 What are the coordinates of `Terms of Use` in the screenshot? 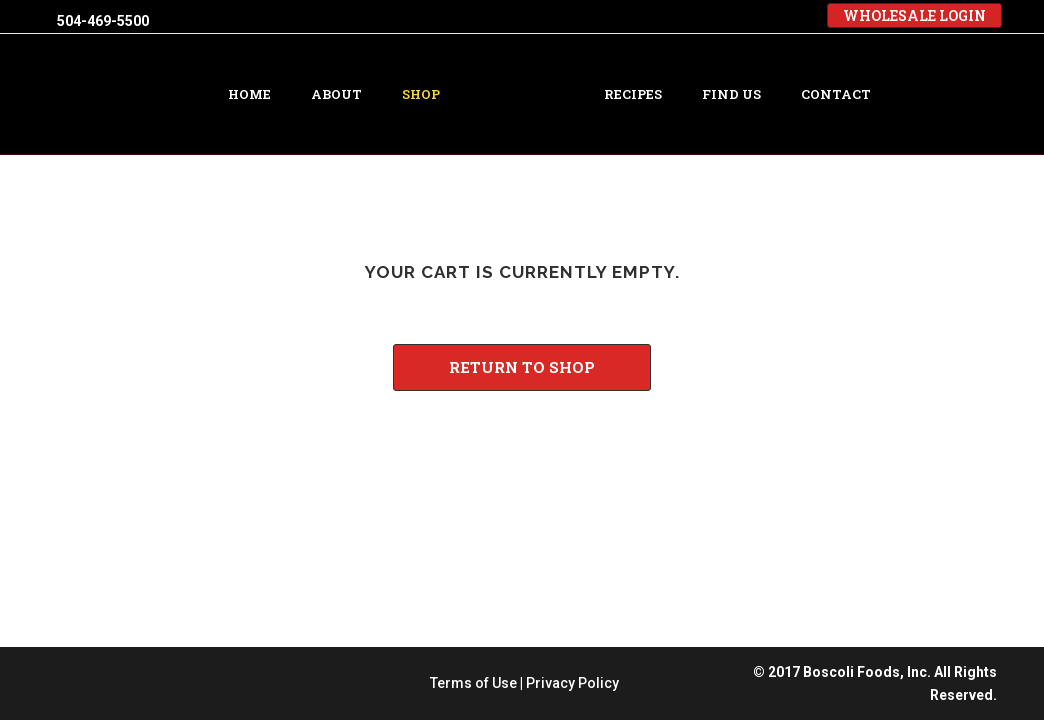 It's located at (473, 473).